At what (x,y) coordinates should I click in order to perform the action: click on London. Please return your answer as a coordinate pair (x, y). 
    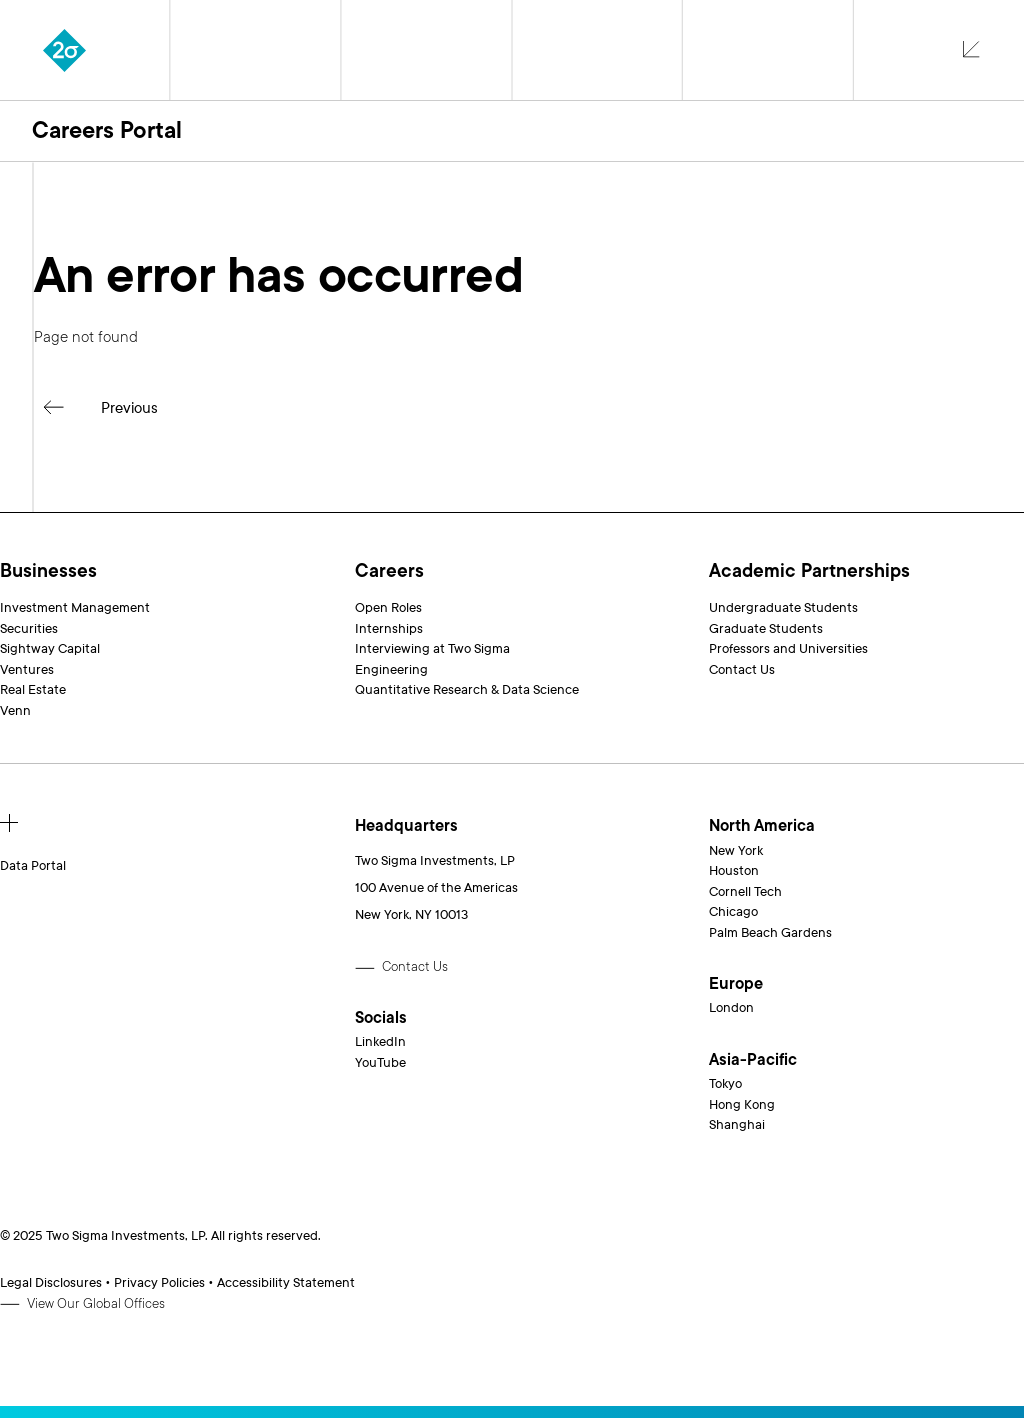
    Looking at the image, I should click on (731, 1008).